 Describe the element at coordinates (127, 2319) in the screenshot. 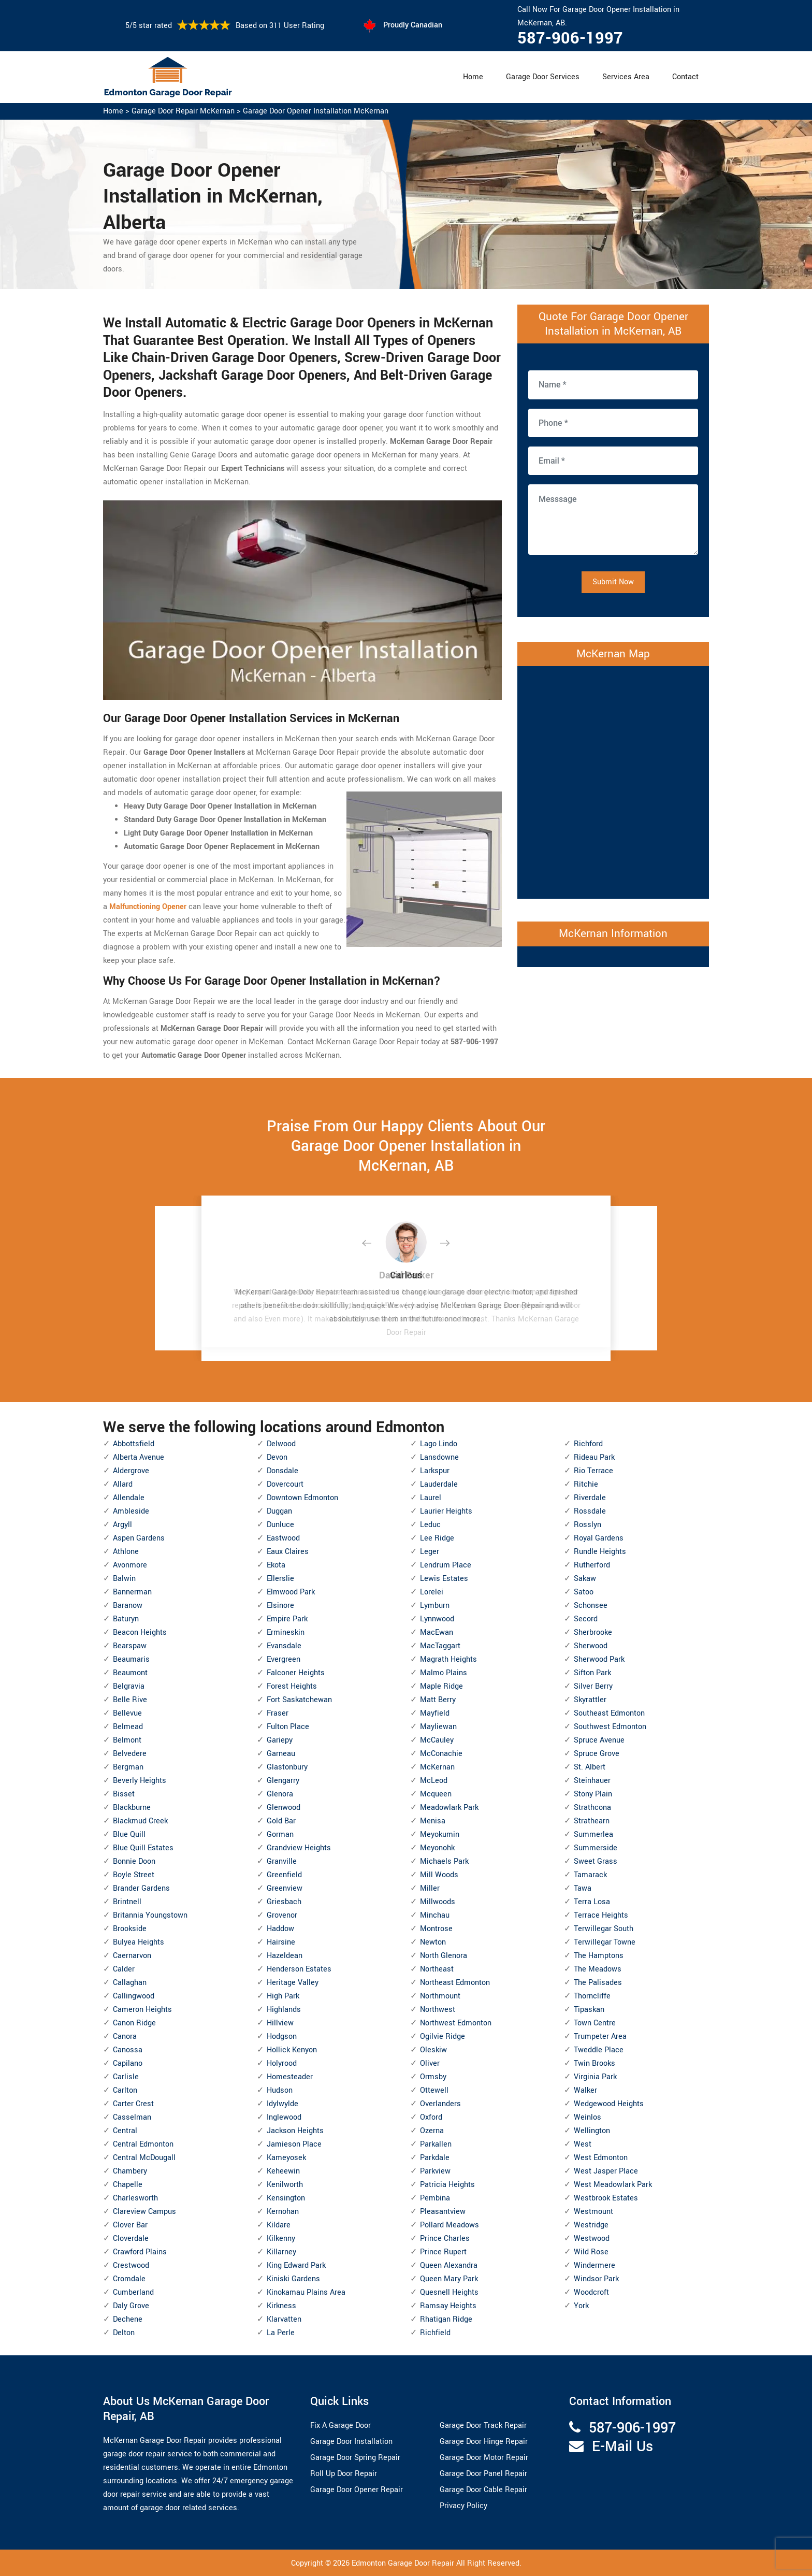

I see `Dechene` at that location.